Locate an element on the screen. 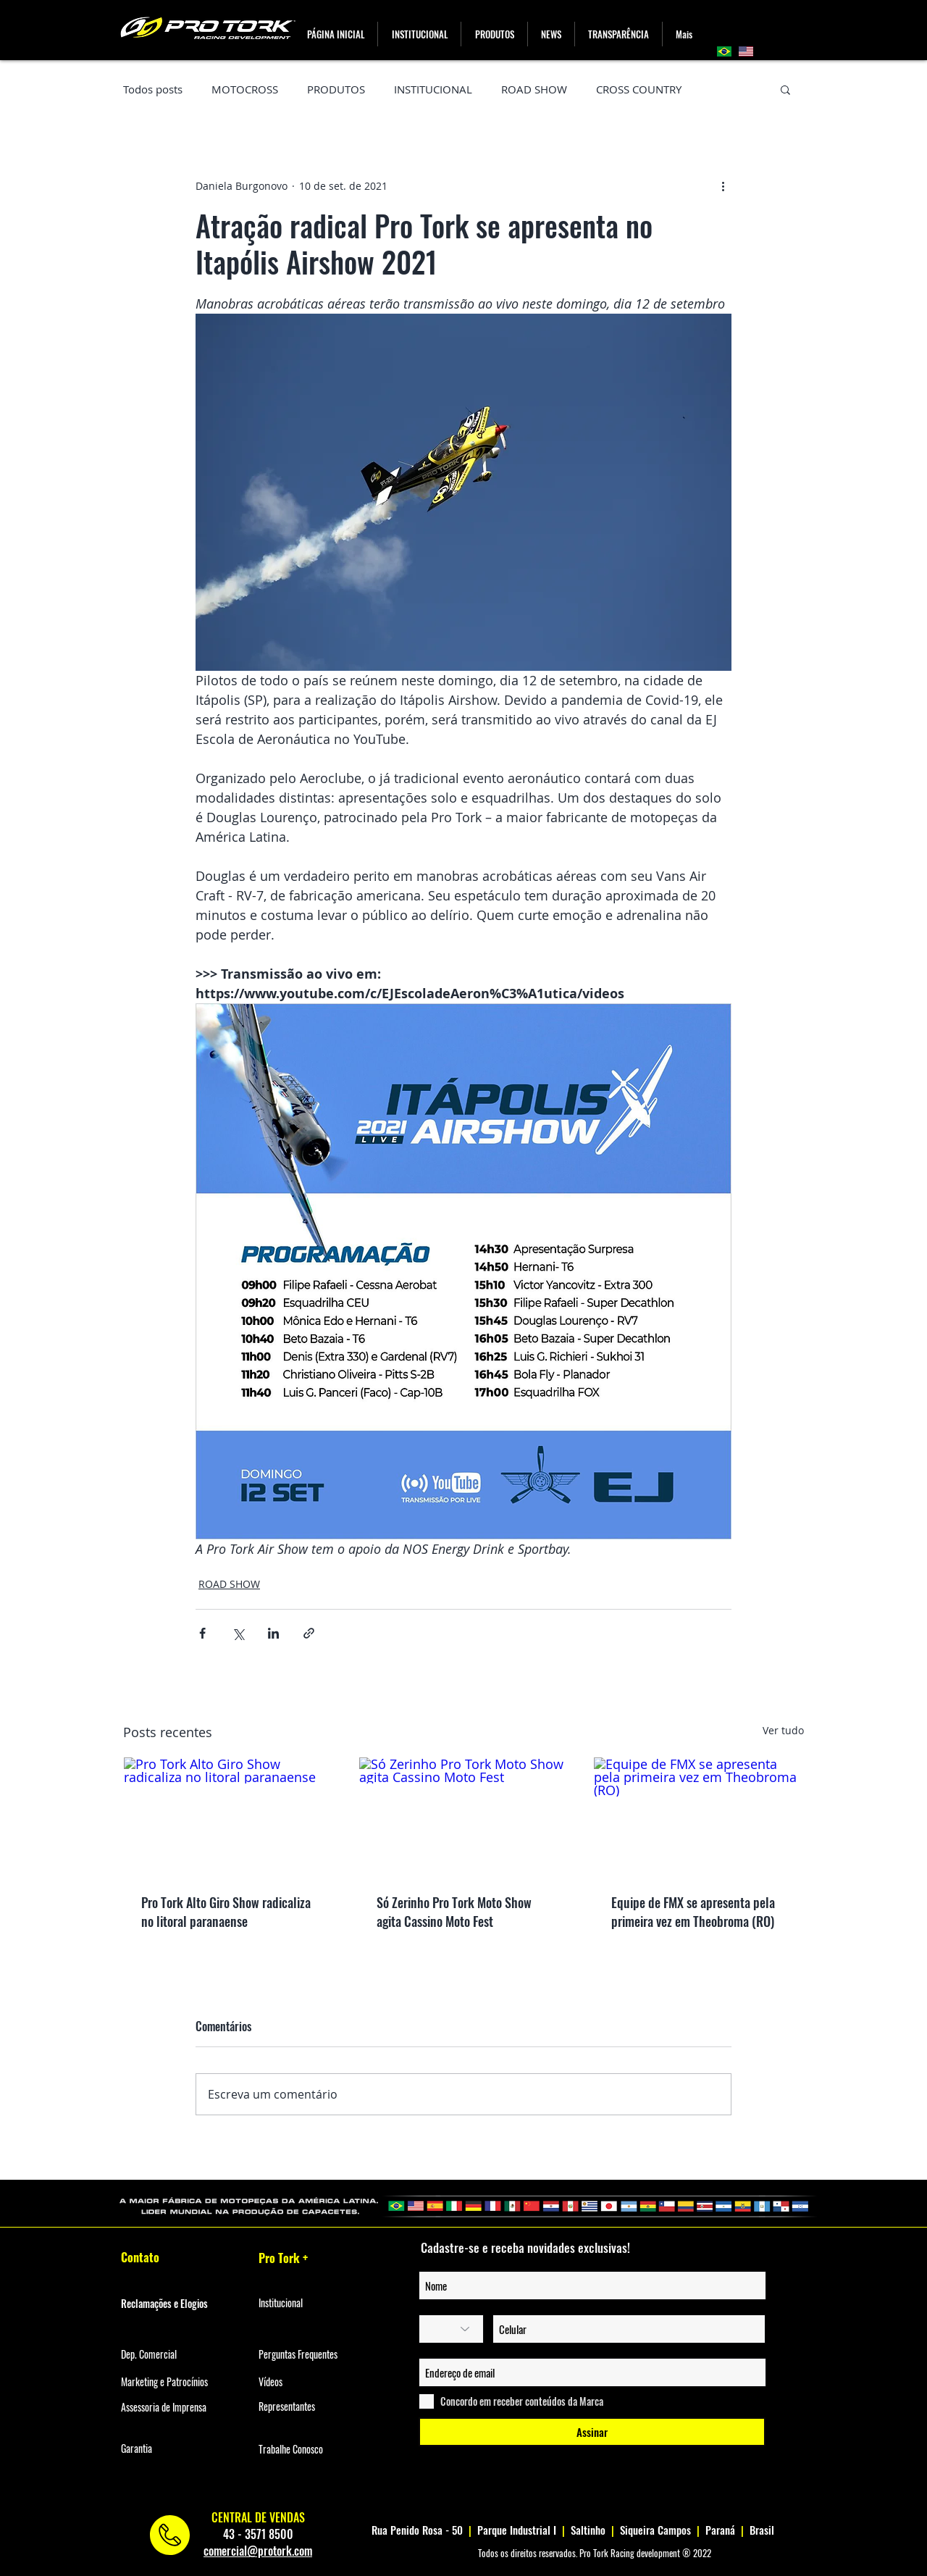 The height and width of the screenshot is (2576, 927). [Compartilhar via link] is located at coordinates (309, 1633).